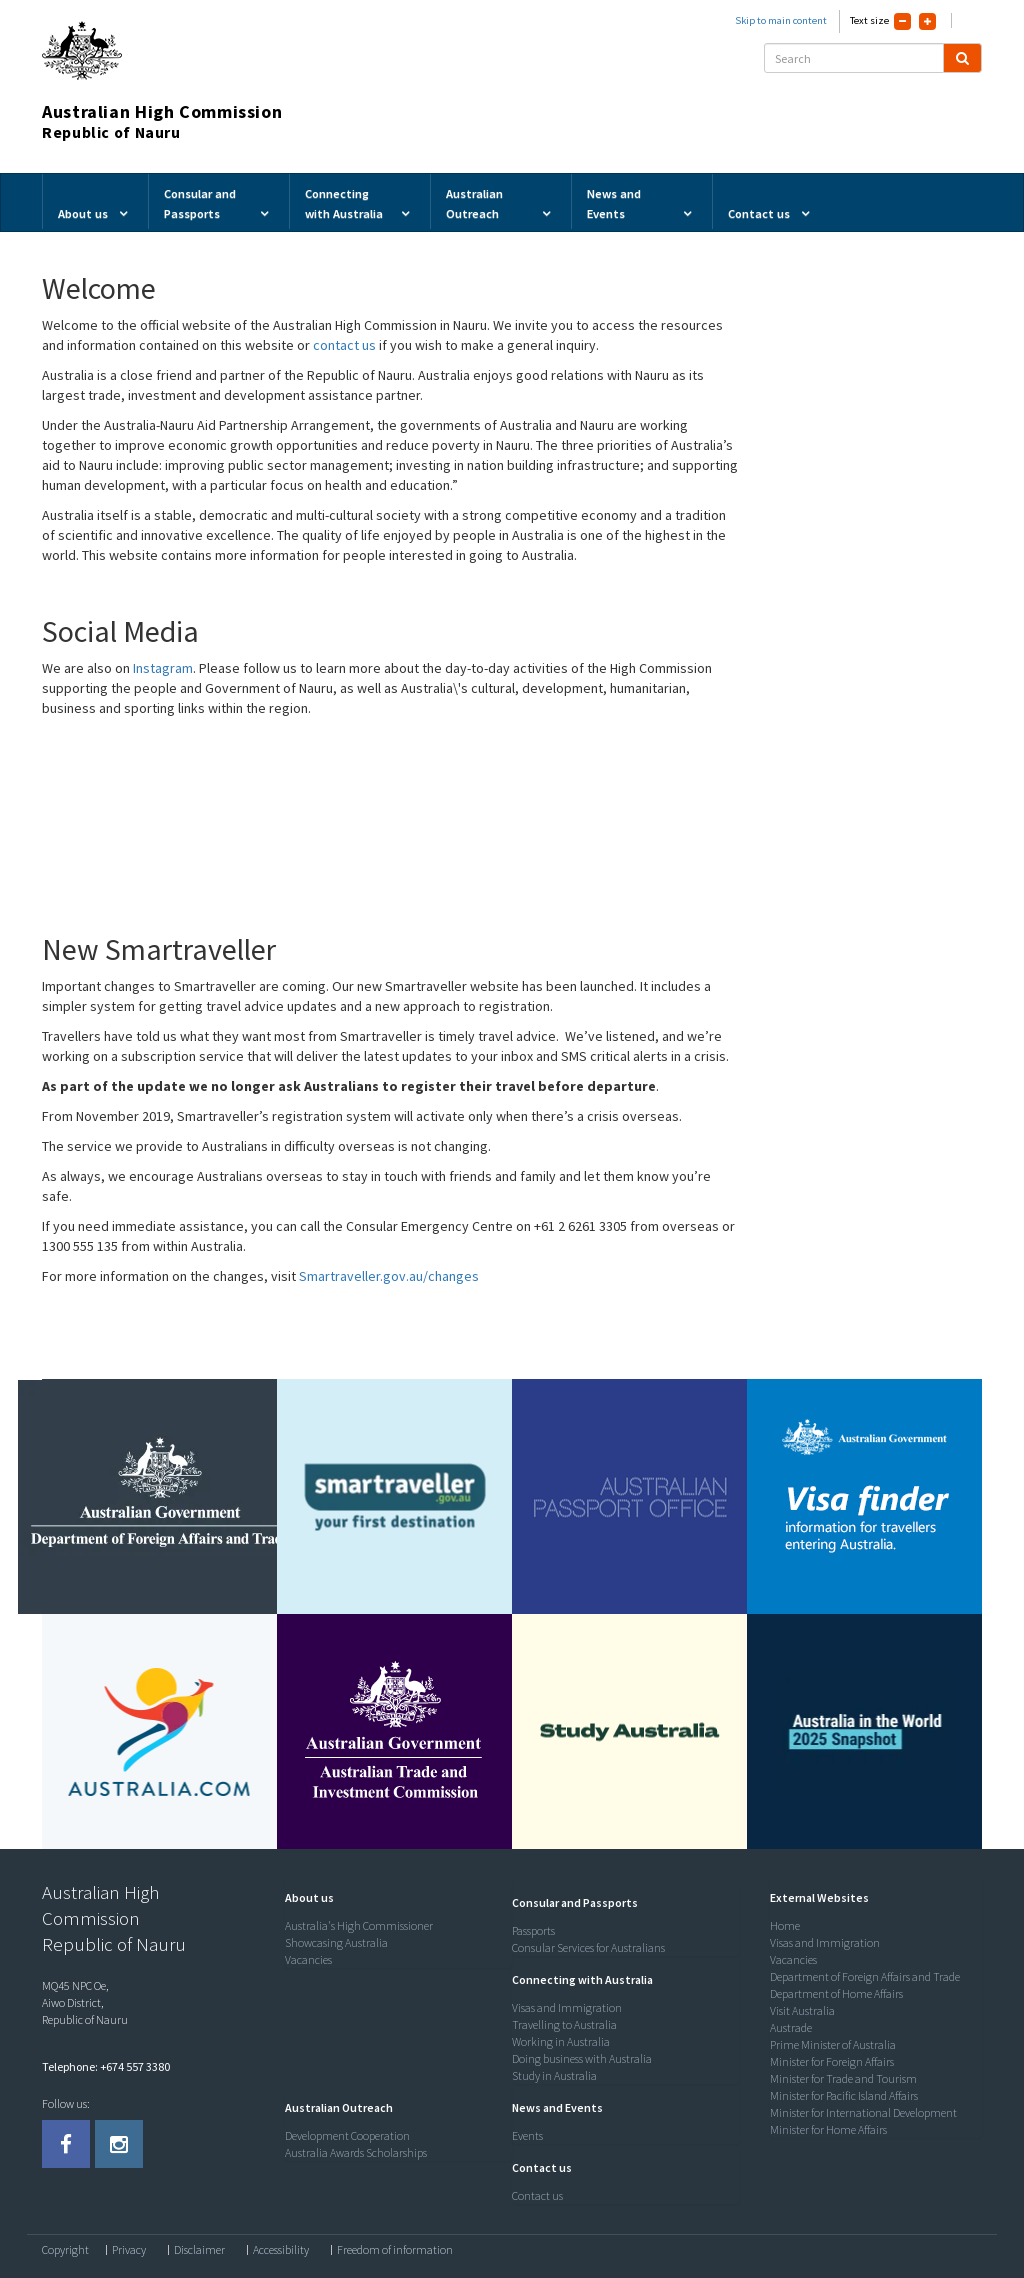 The height and width of the screenshot is (2278, 1024). Describe the element at coordinates (304, 1897) in the screenshot. I see `[button]` at that location.